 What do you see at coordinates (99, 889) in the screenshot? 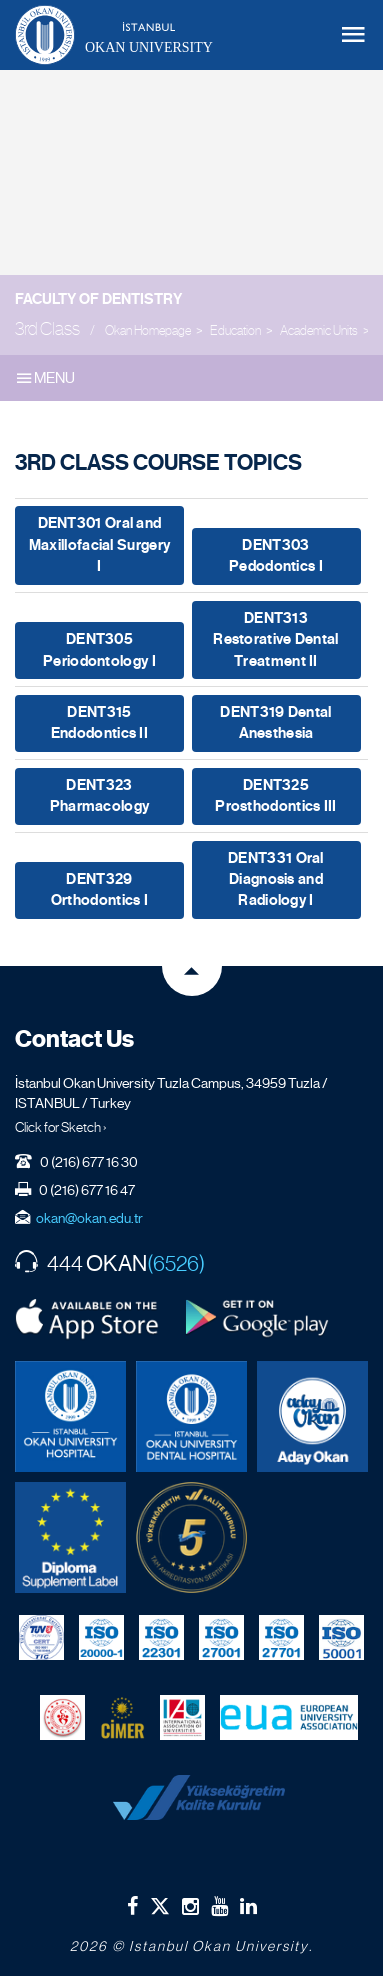
I see `DENT329 Orthodontics I` at bounding box center [99, 889].